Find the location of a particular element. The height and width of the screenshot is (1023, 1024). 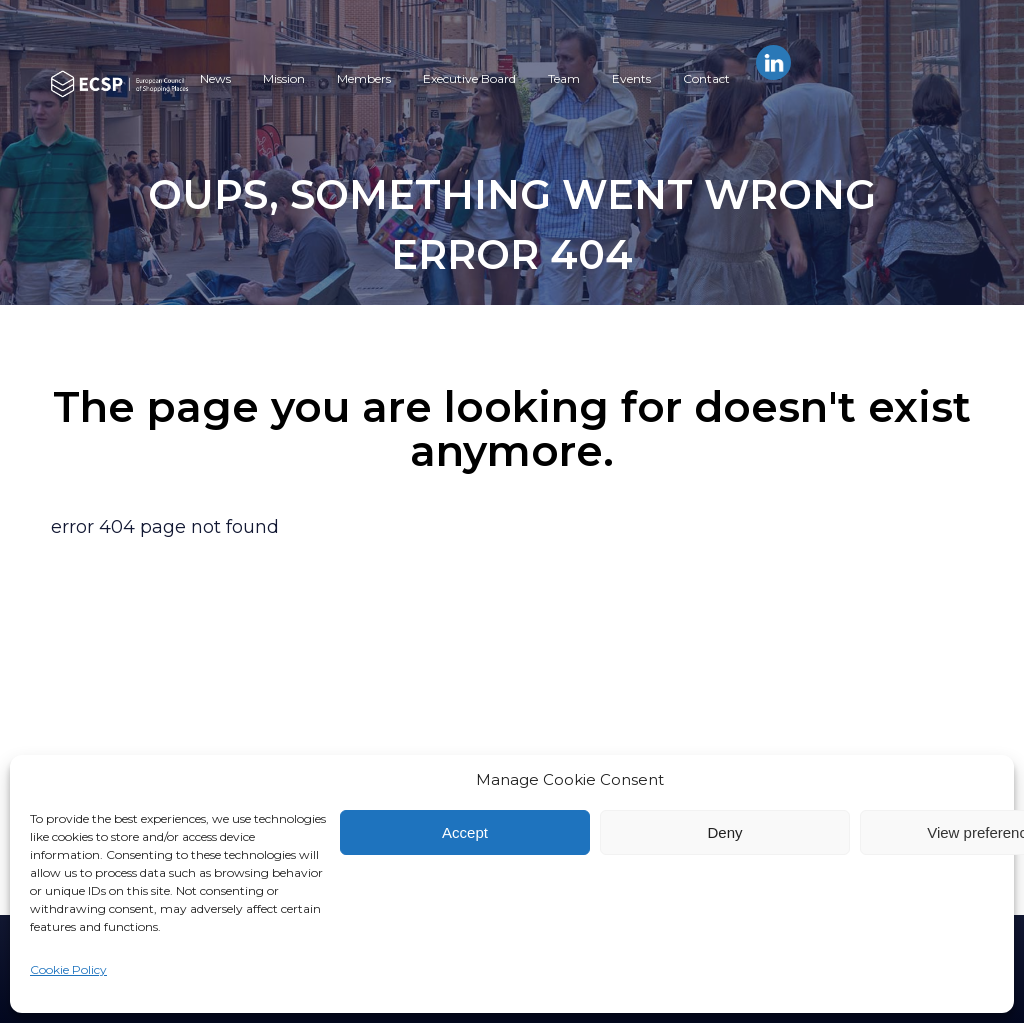

Team is located at coordinates (564, 78).